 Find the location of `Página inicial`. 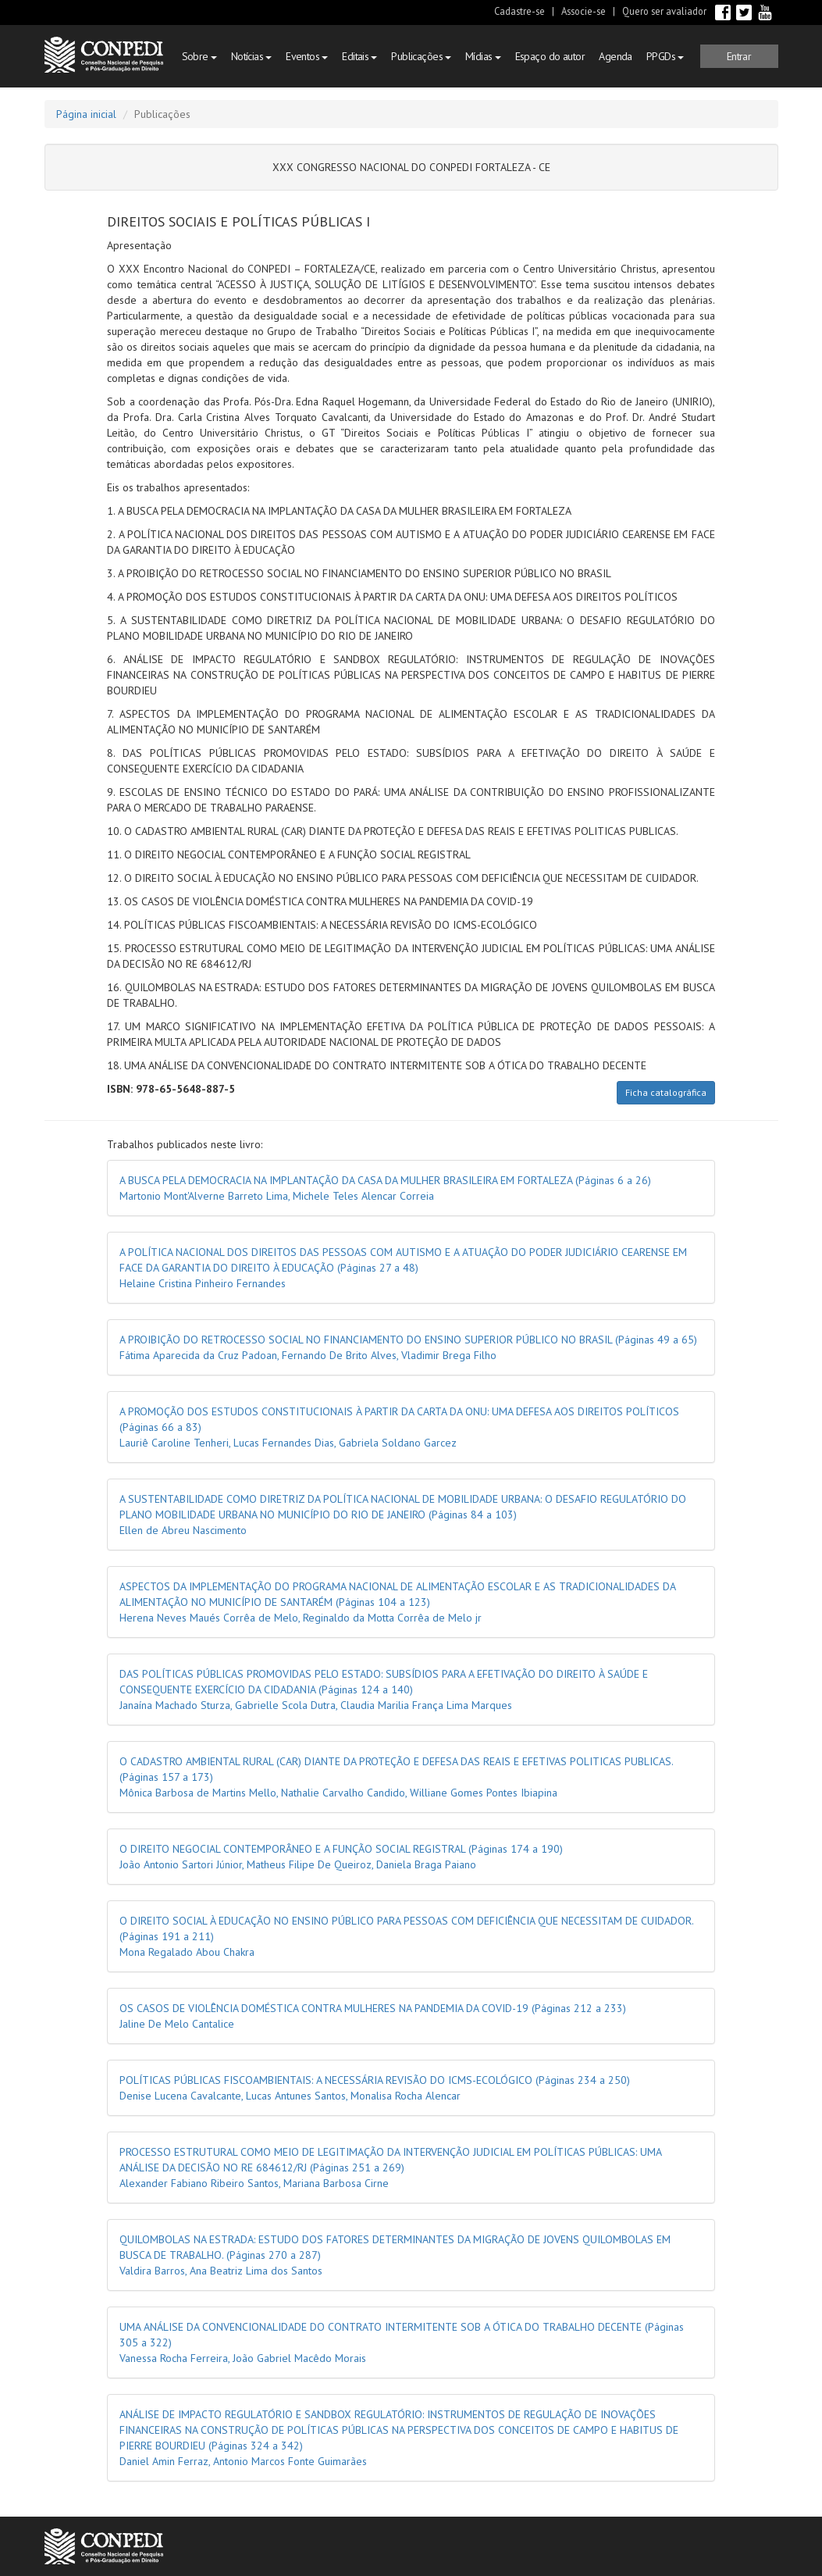

Página inicial is located at coordinates (86, 114).